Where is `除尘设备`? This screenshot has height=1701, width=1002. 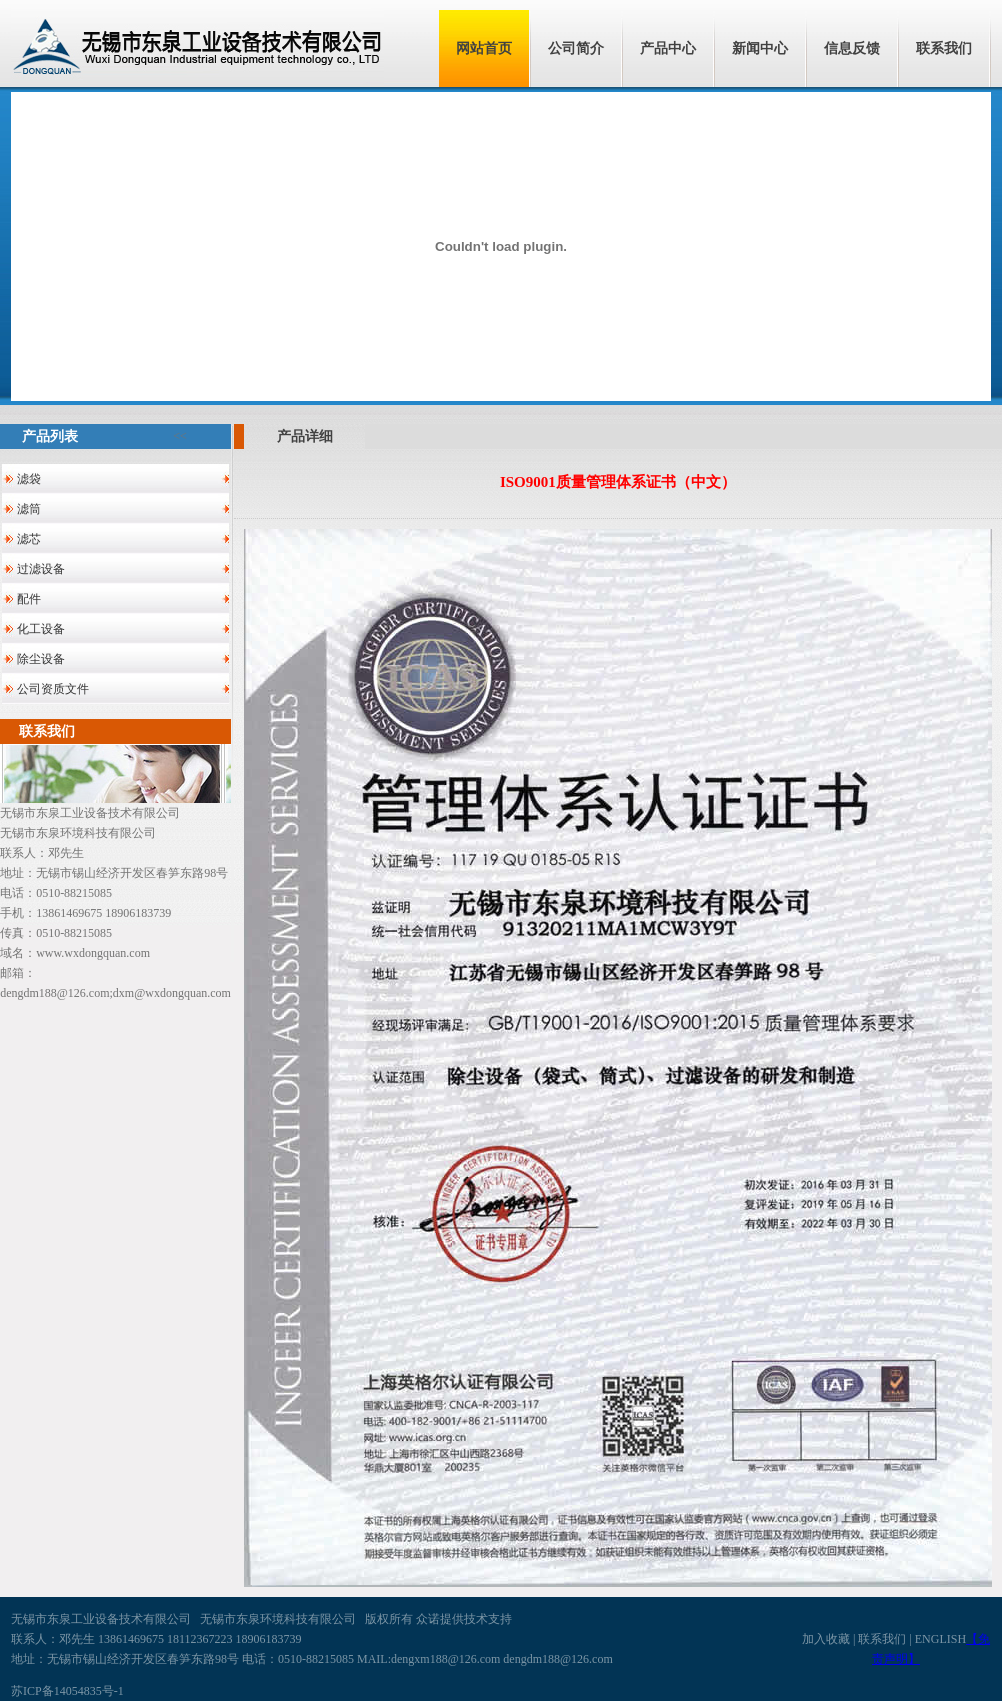
除尘设备 is located at coordinates (41, 659).